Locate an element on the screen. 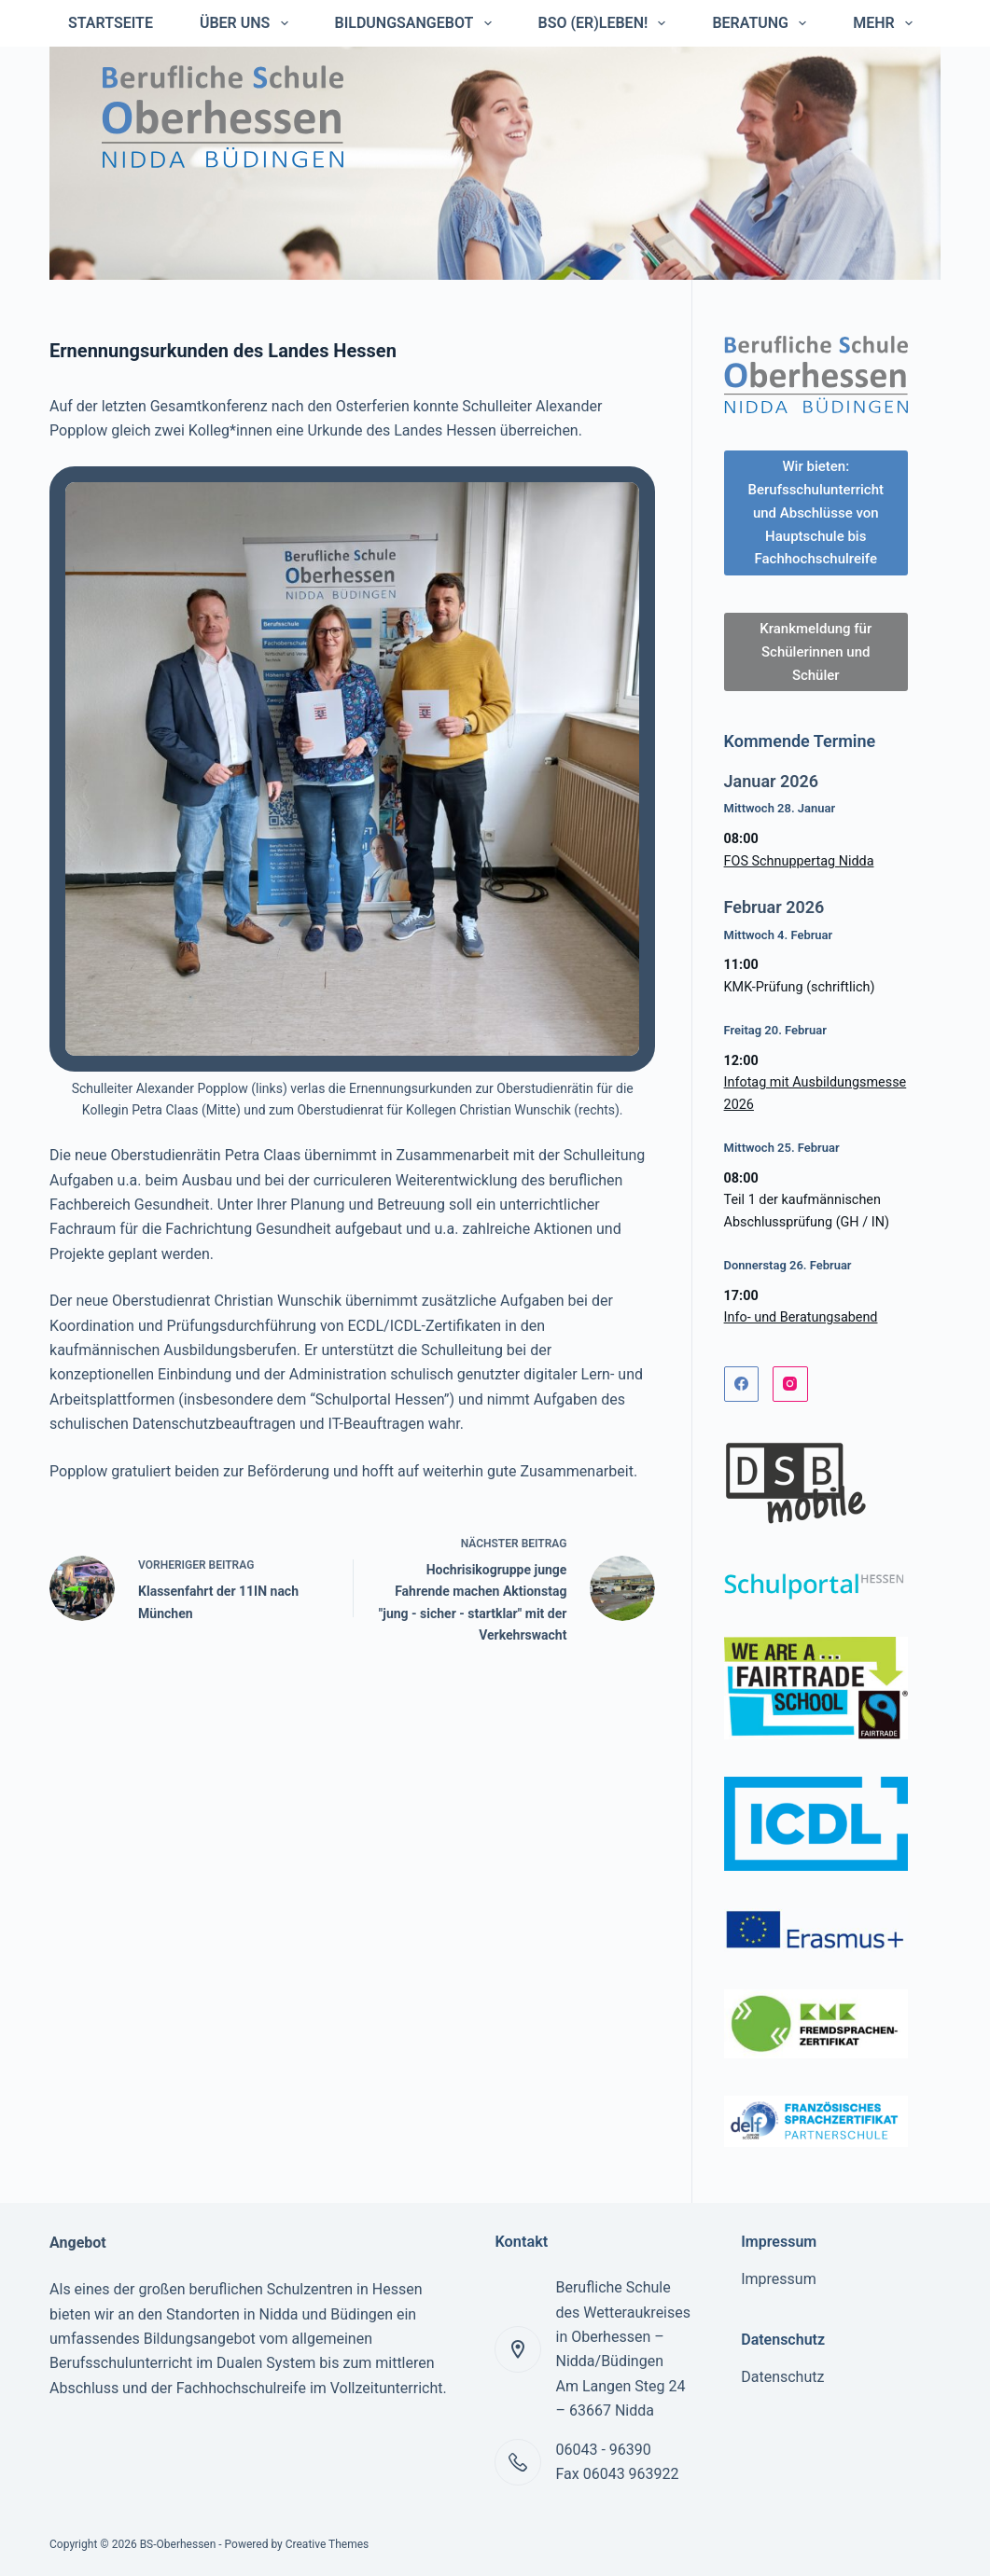  Beratung is located at coordinates (763, 23).